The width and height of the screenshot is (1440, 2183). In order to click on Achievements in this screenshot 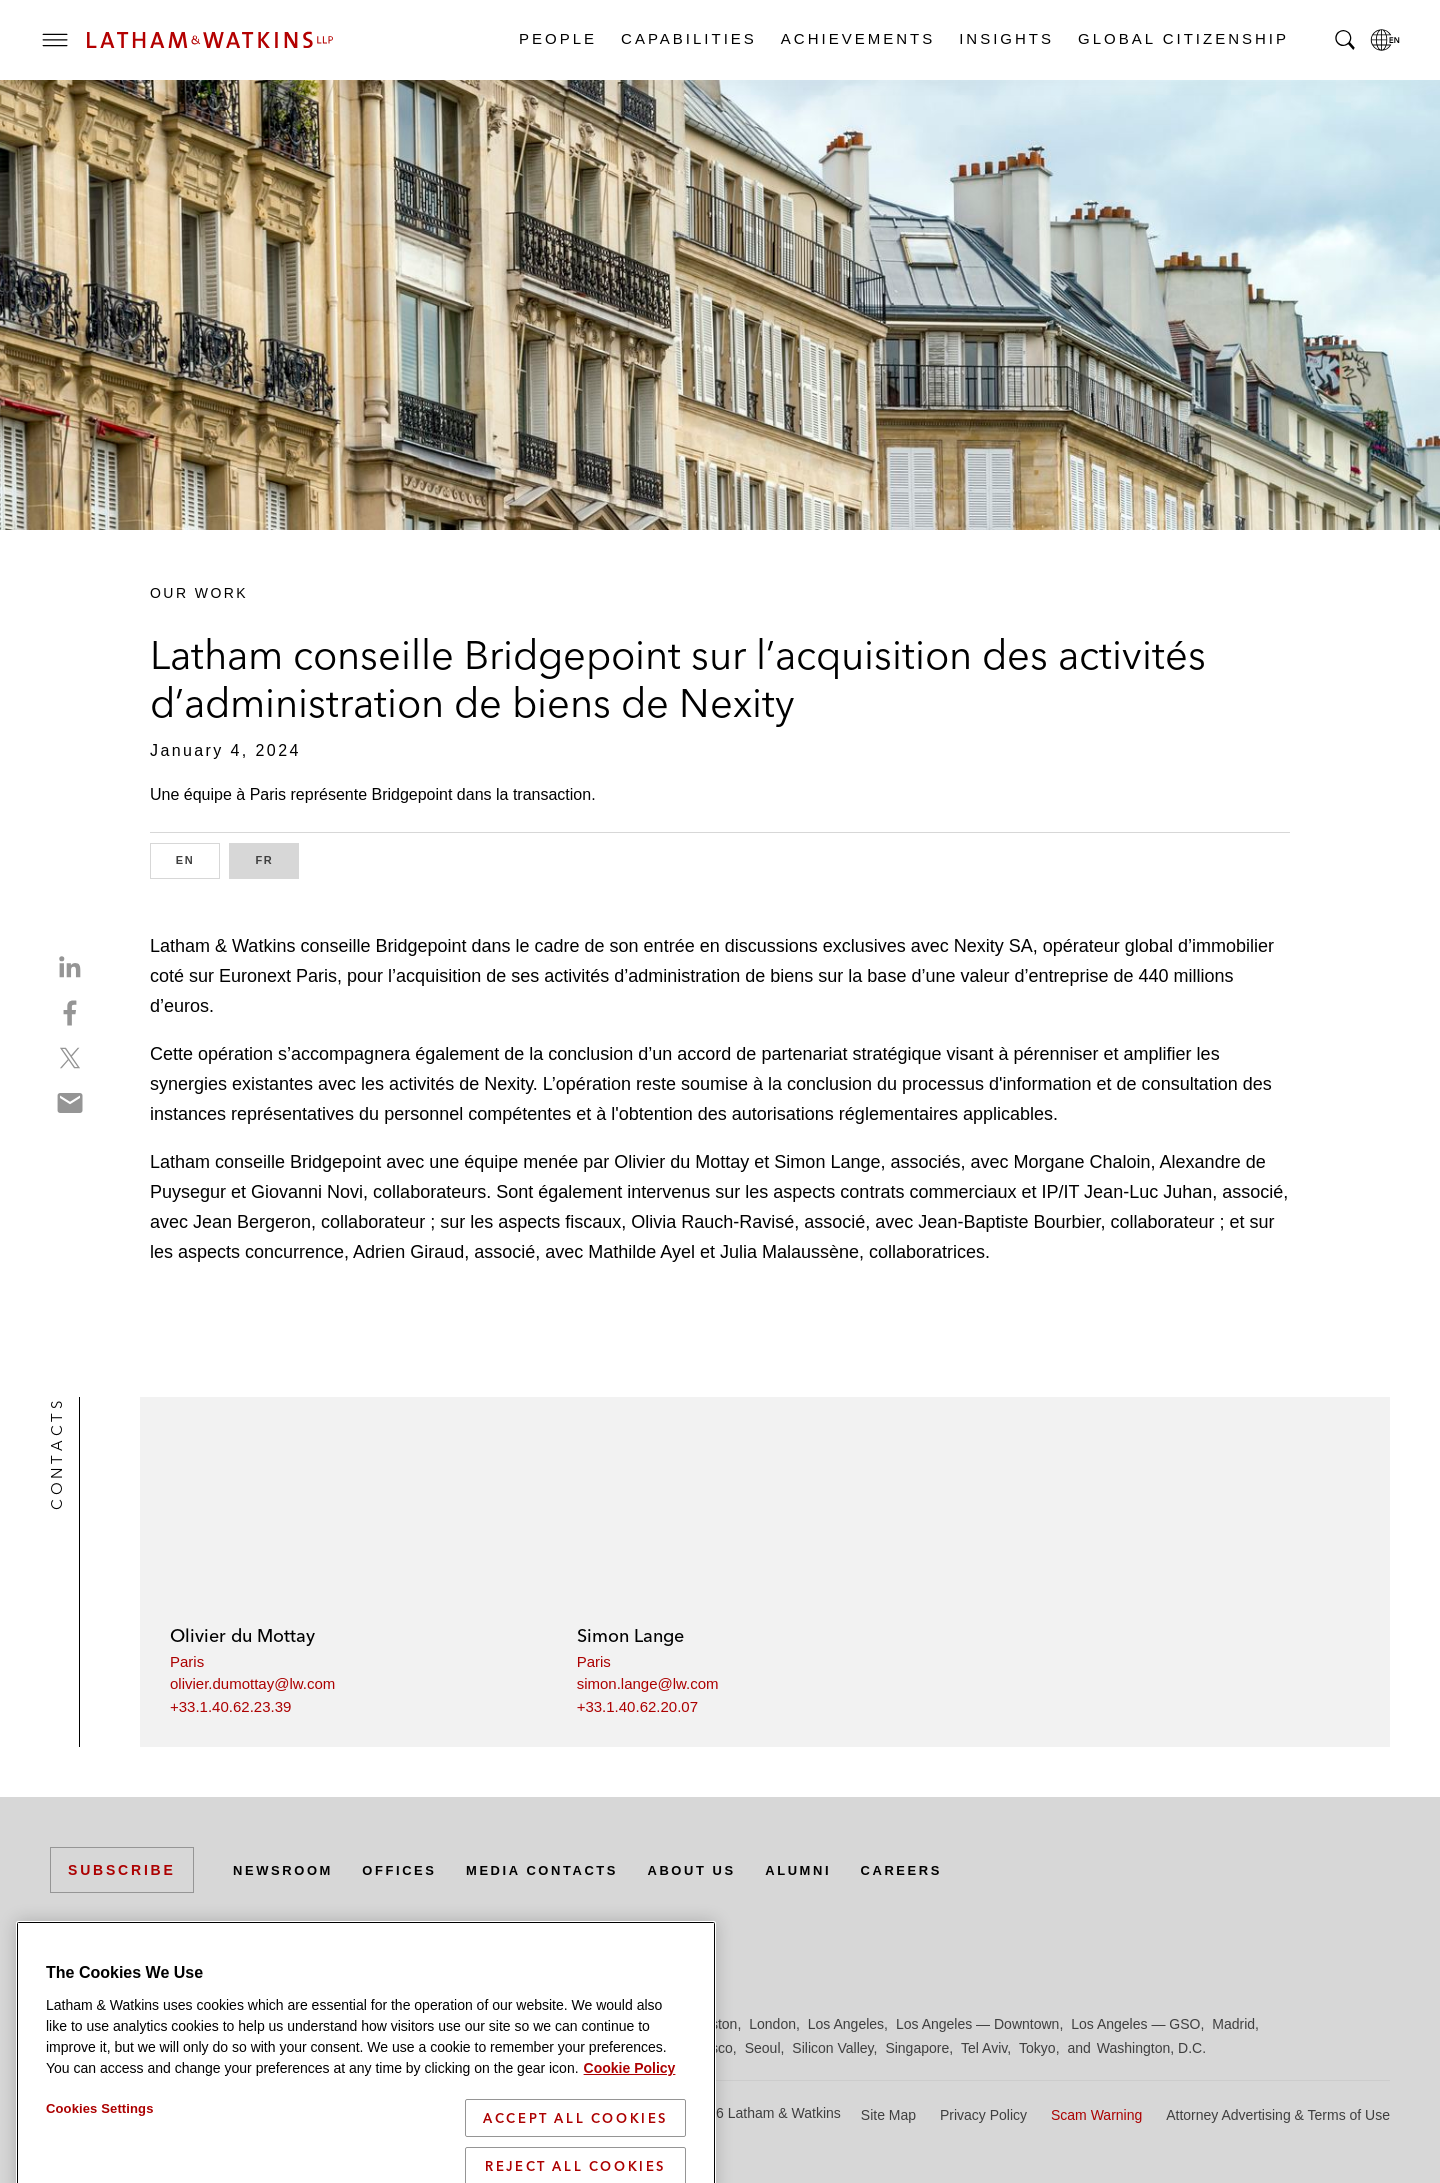, I will do `click(857, 38)`.